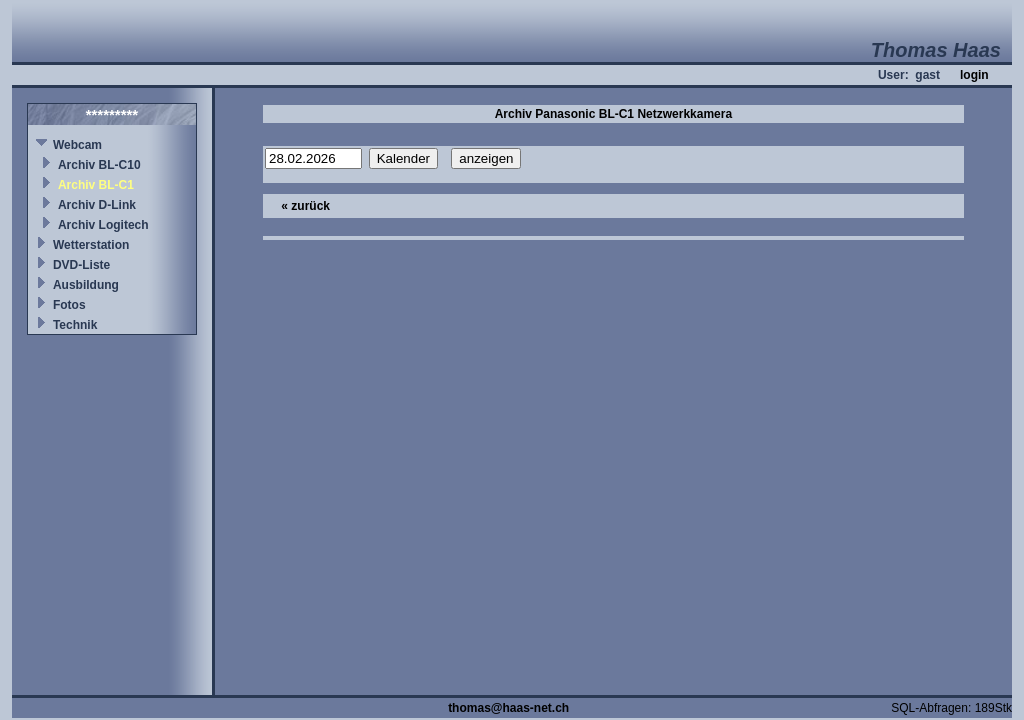  What do you see at coordinates (508, 708) in the screenshot?
I see `thomas@haas-net.ch` at bounding box center [508, 708].